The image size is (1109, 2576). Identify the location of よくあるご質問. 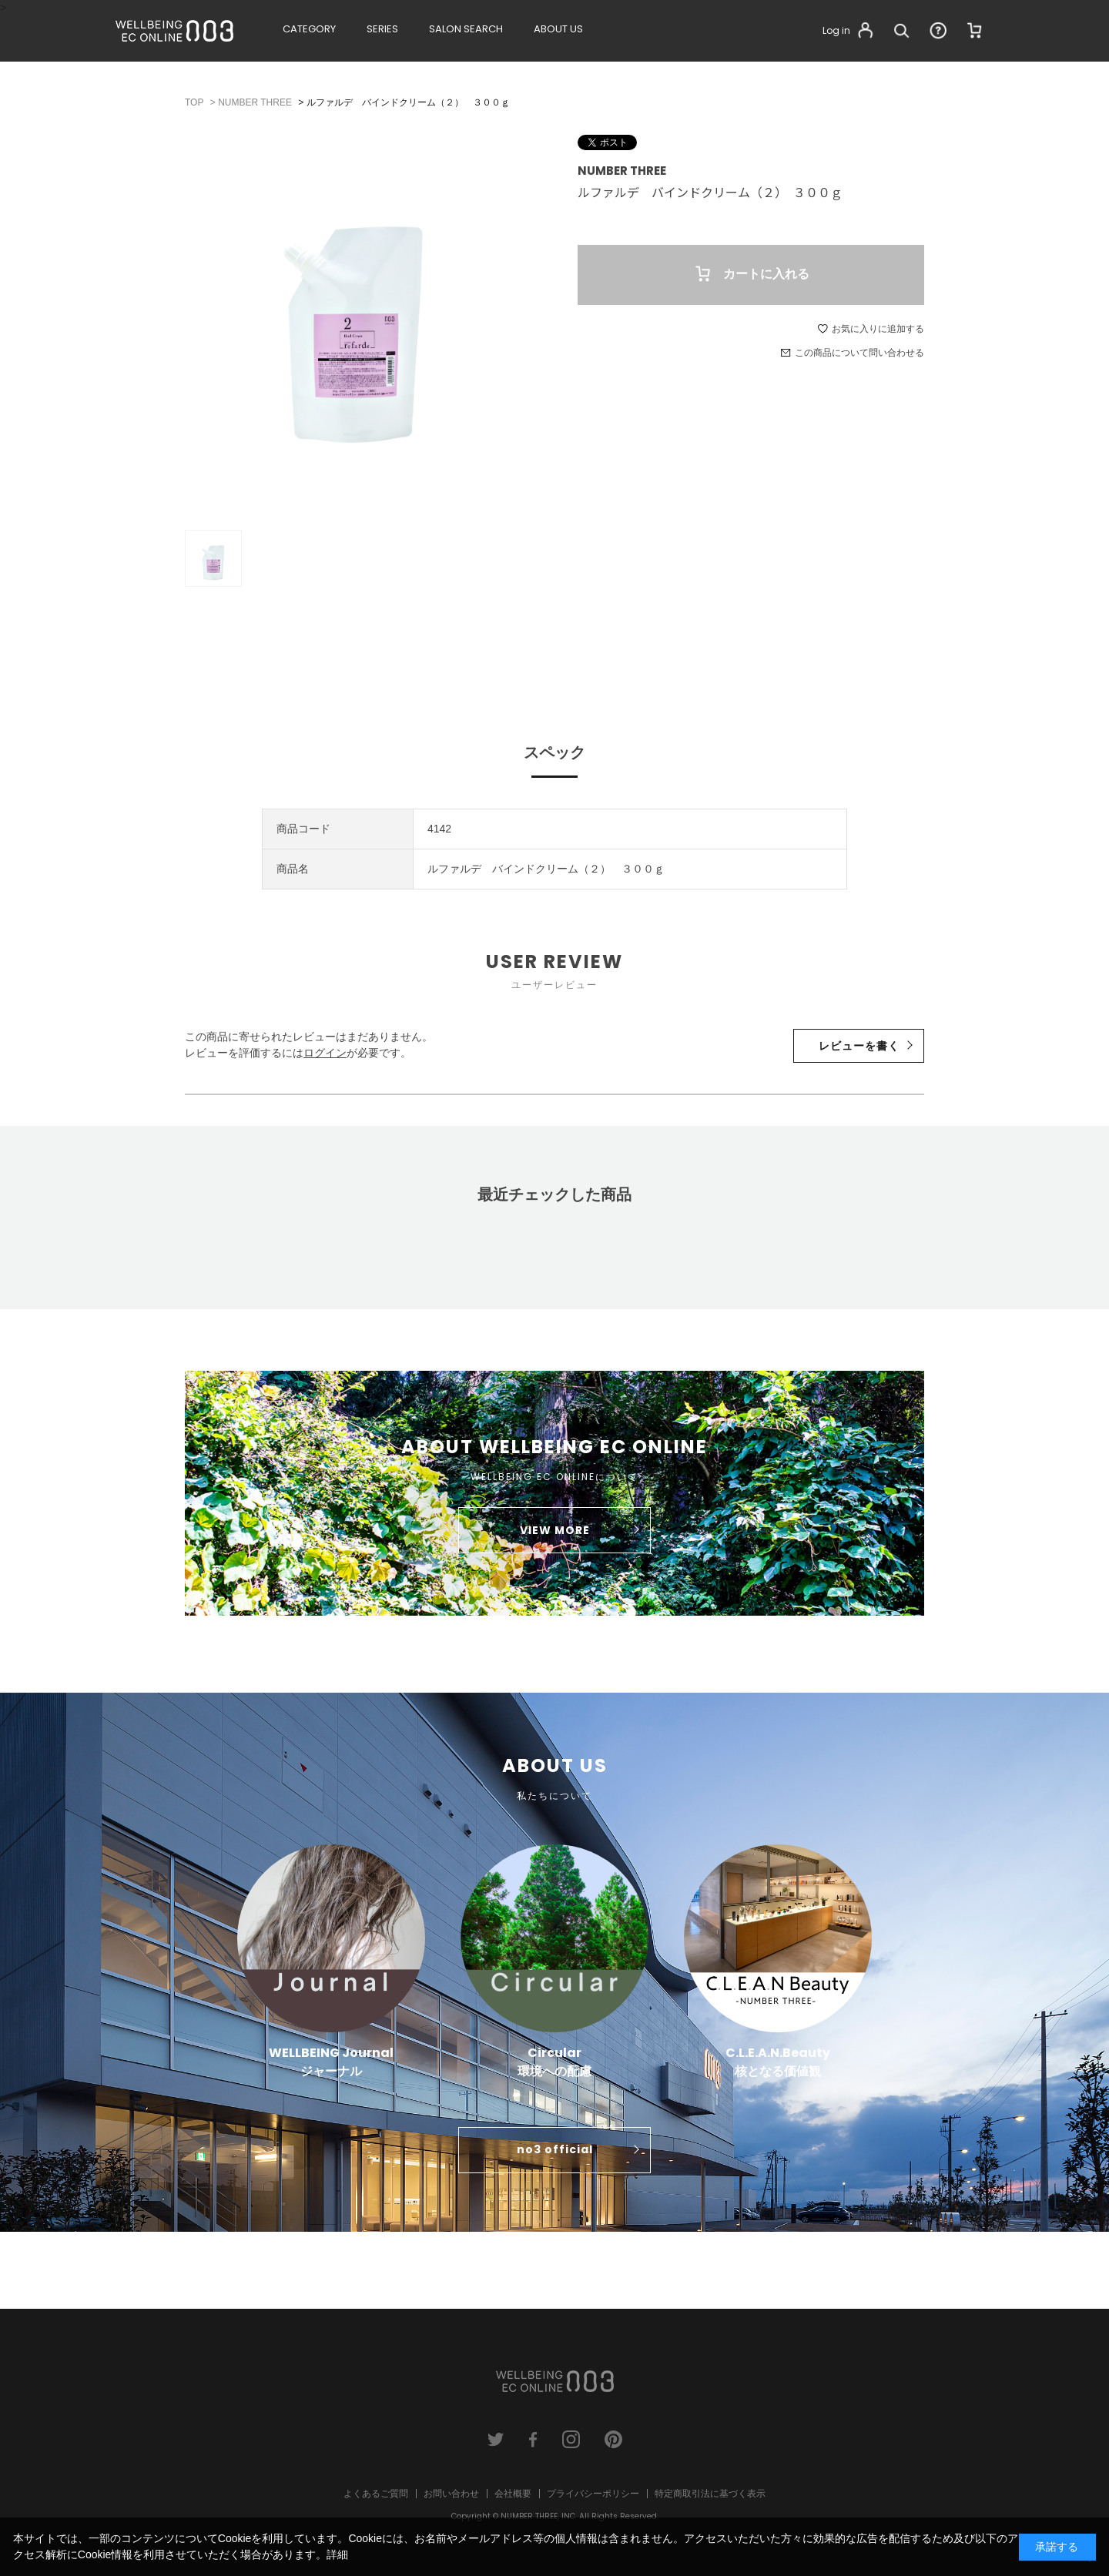
(375, 2493).